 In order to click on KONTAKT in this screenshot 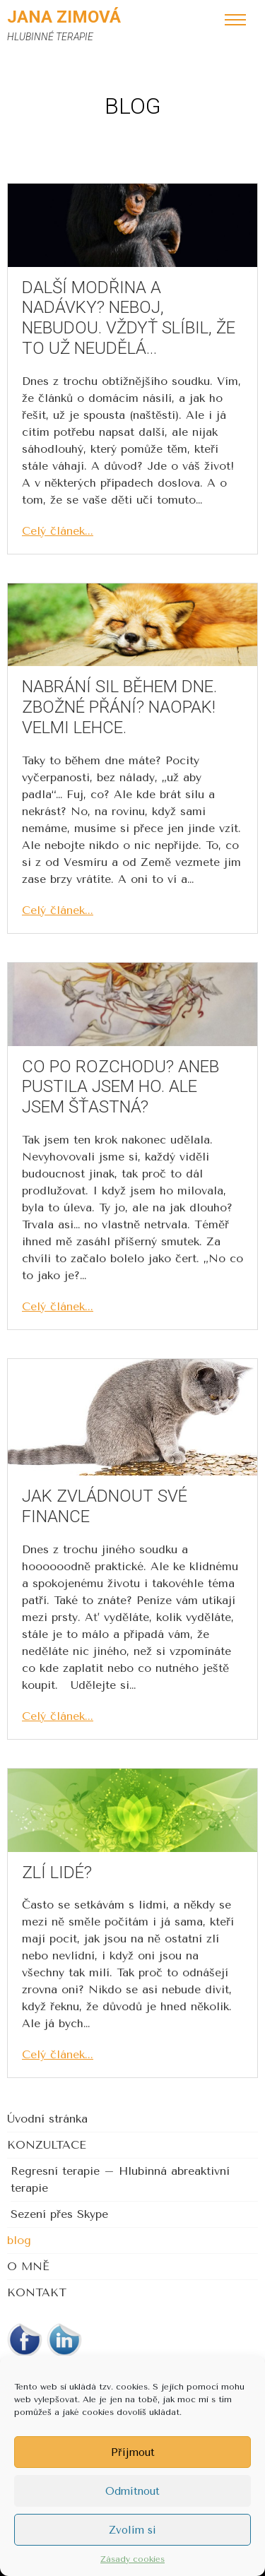, I will do `click(36, 2292)`.